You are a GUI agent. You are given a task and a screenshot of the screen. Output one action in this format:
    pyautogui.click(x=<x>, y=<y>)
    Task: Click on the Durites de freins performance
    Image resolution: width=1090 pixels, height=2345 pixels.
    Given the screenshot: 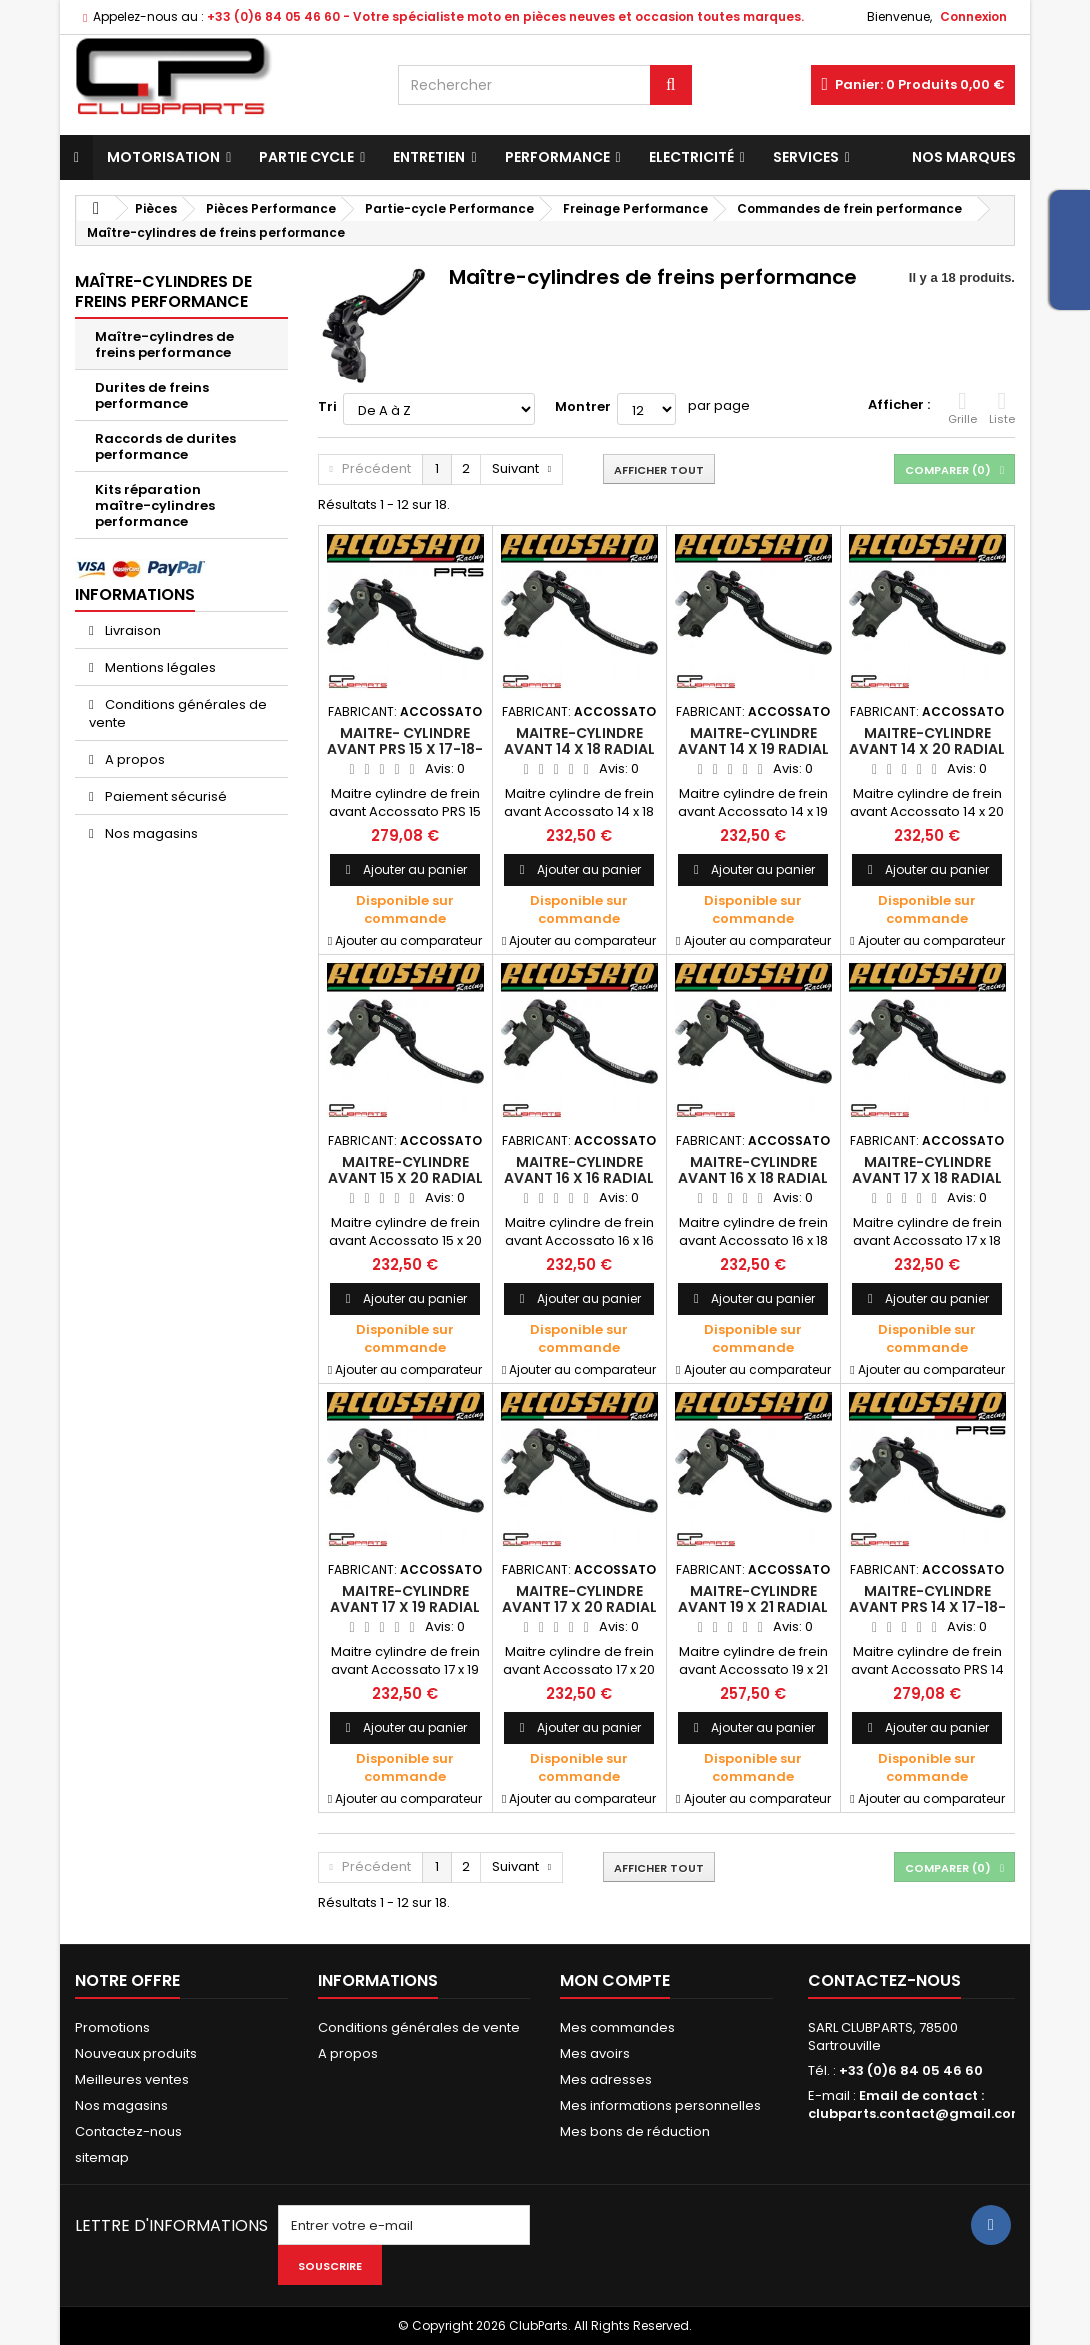 What is the action you would take?
    pyautogui.click(x=152, y=395)
    